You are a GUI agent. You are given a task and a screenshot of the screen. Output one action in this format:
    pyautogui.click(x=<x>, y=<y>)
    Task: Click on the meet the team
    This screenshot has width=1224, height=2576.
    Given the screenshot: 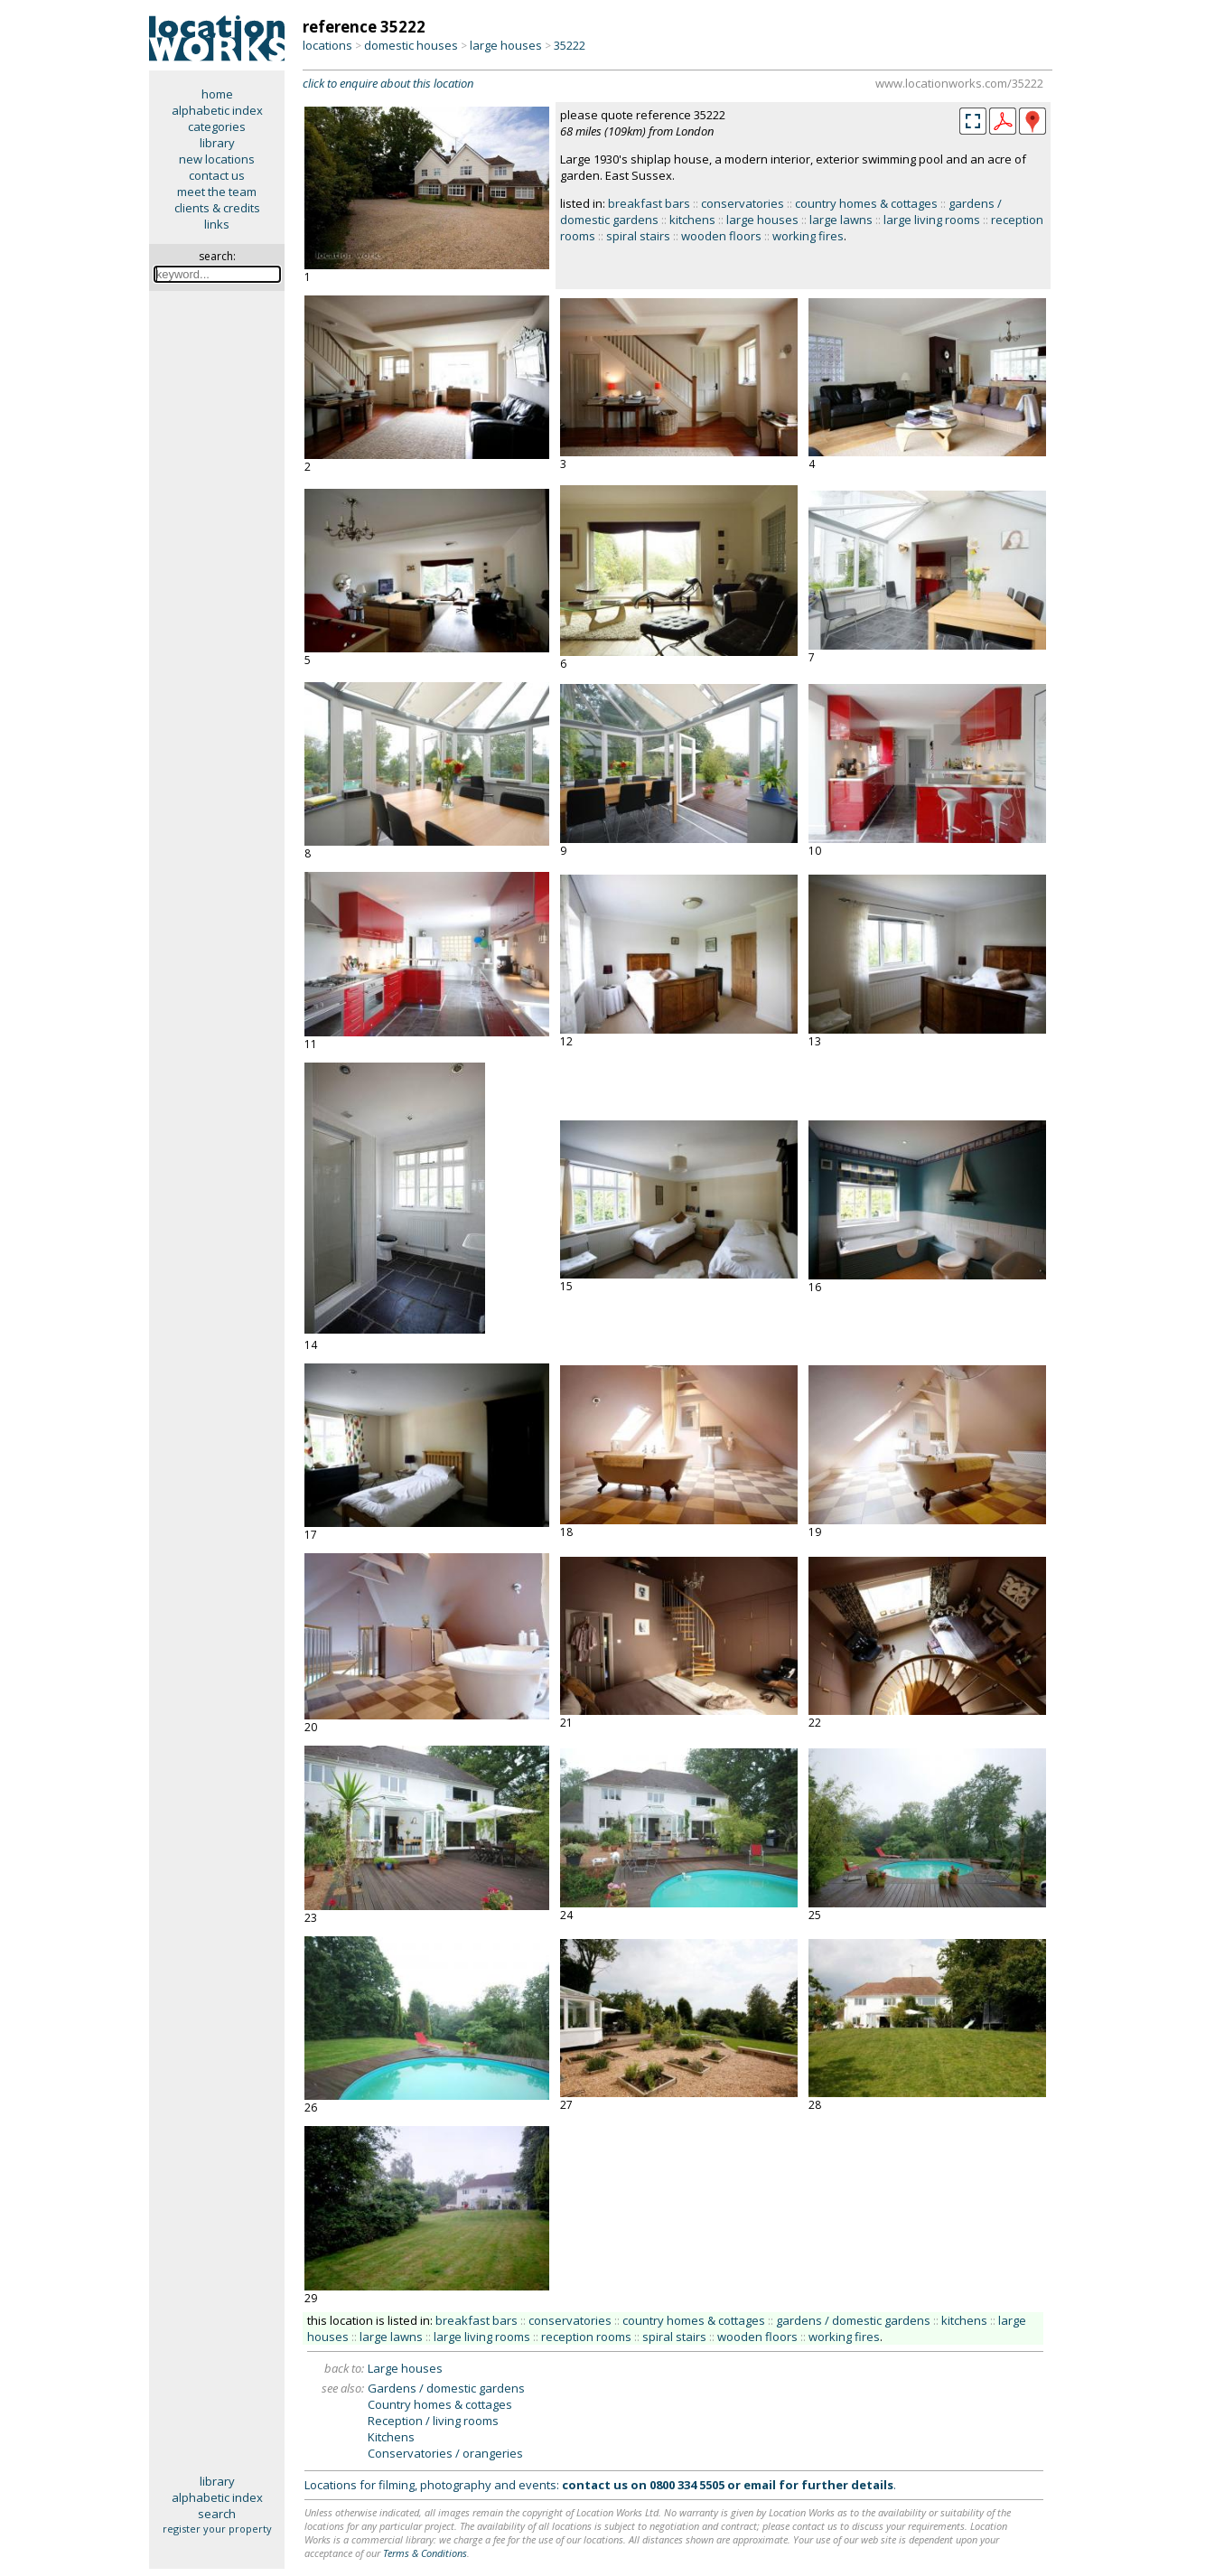 What is the action you would take?
    pyautogui.click(x=217, y=191)
    